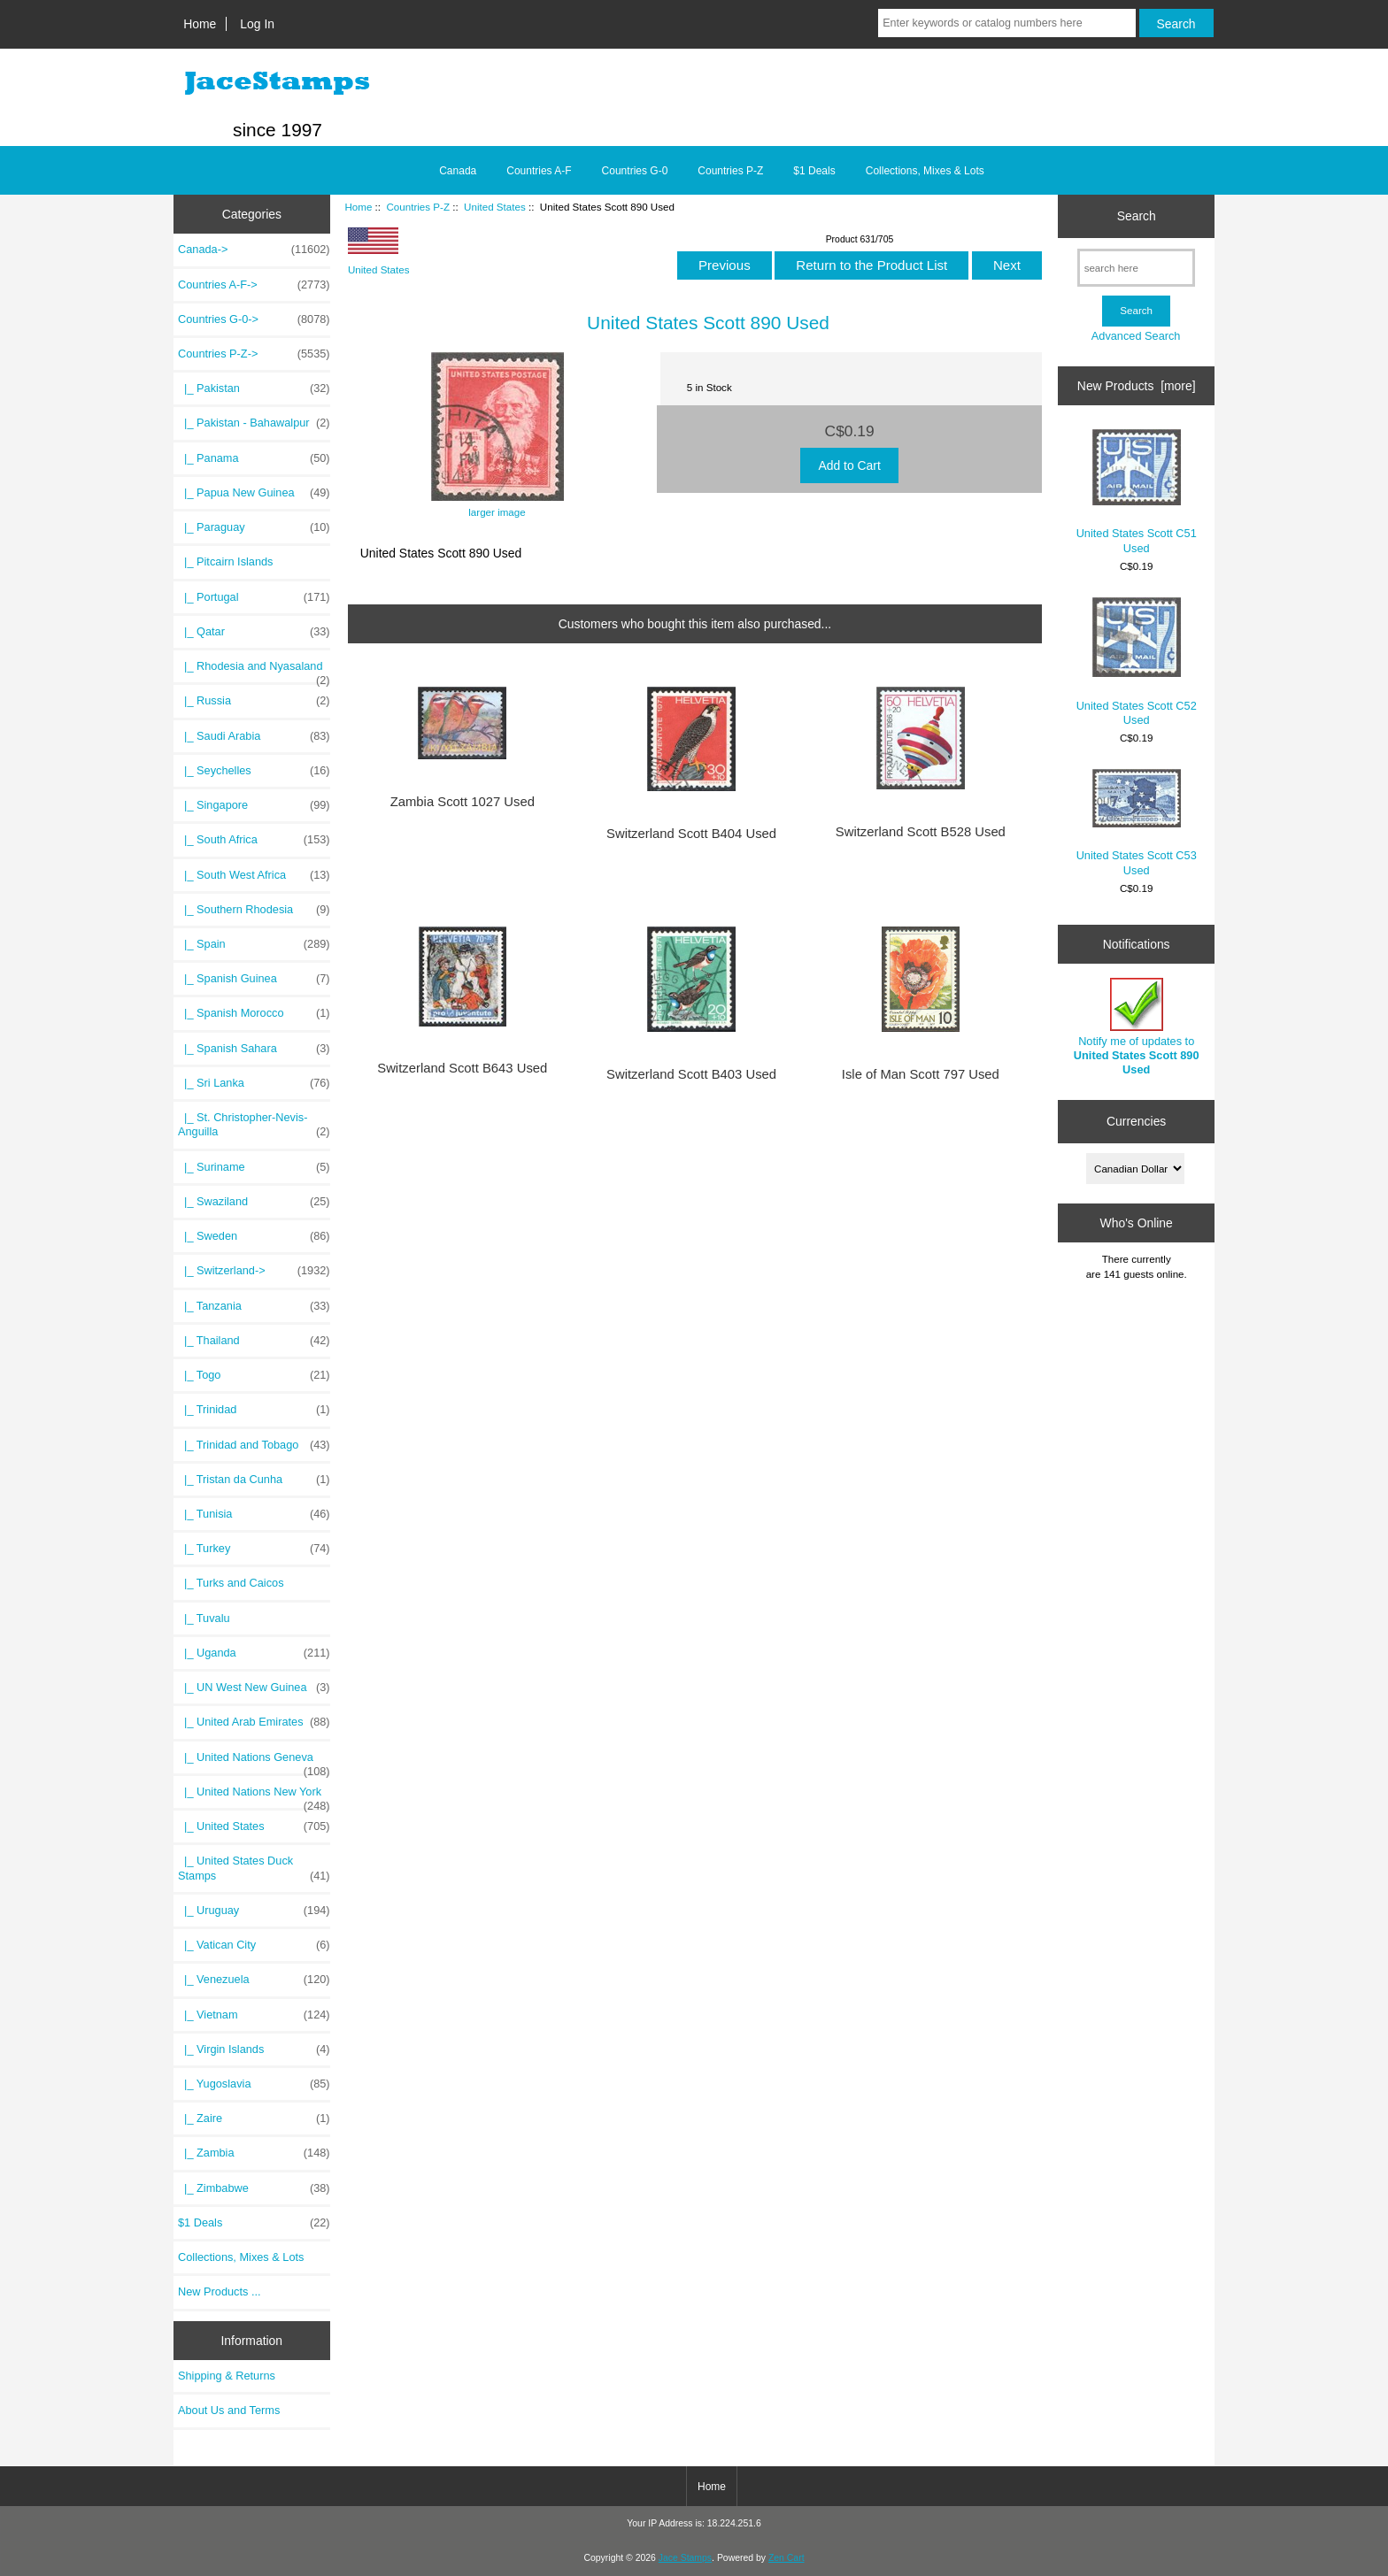  Describe the element at coordinates (254, 1341) in the screenshot. I see `|_ Thailand` at that location.